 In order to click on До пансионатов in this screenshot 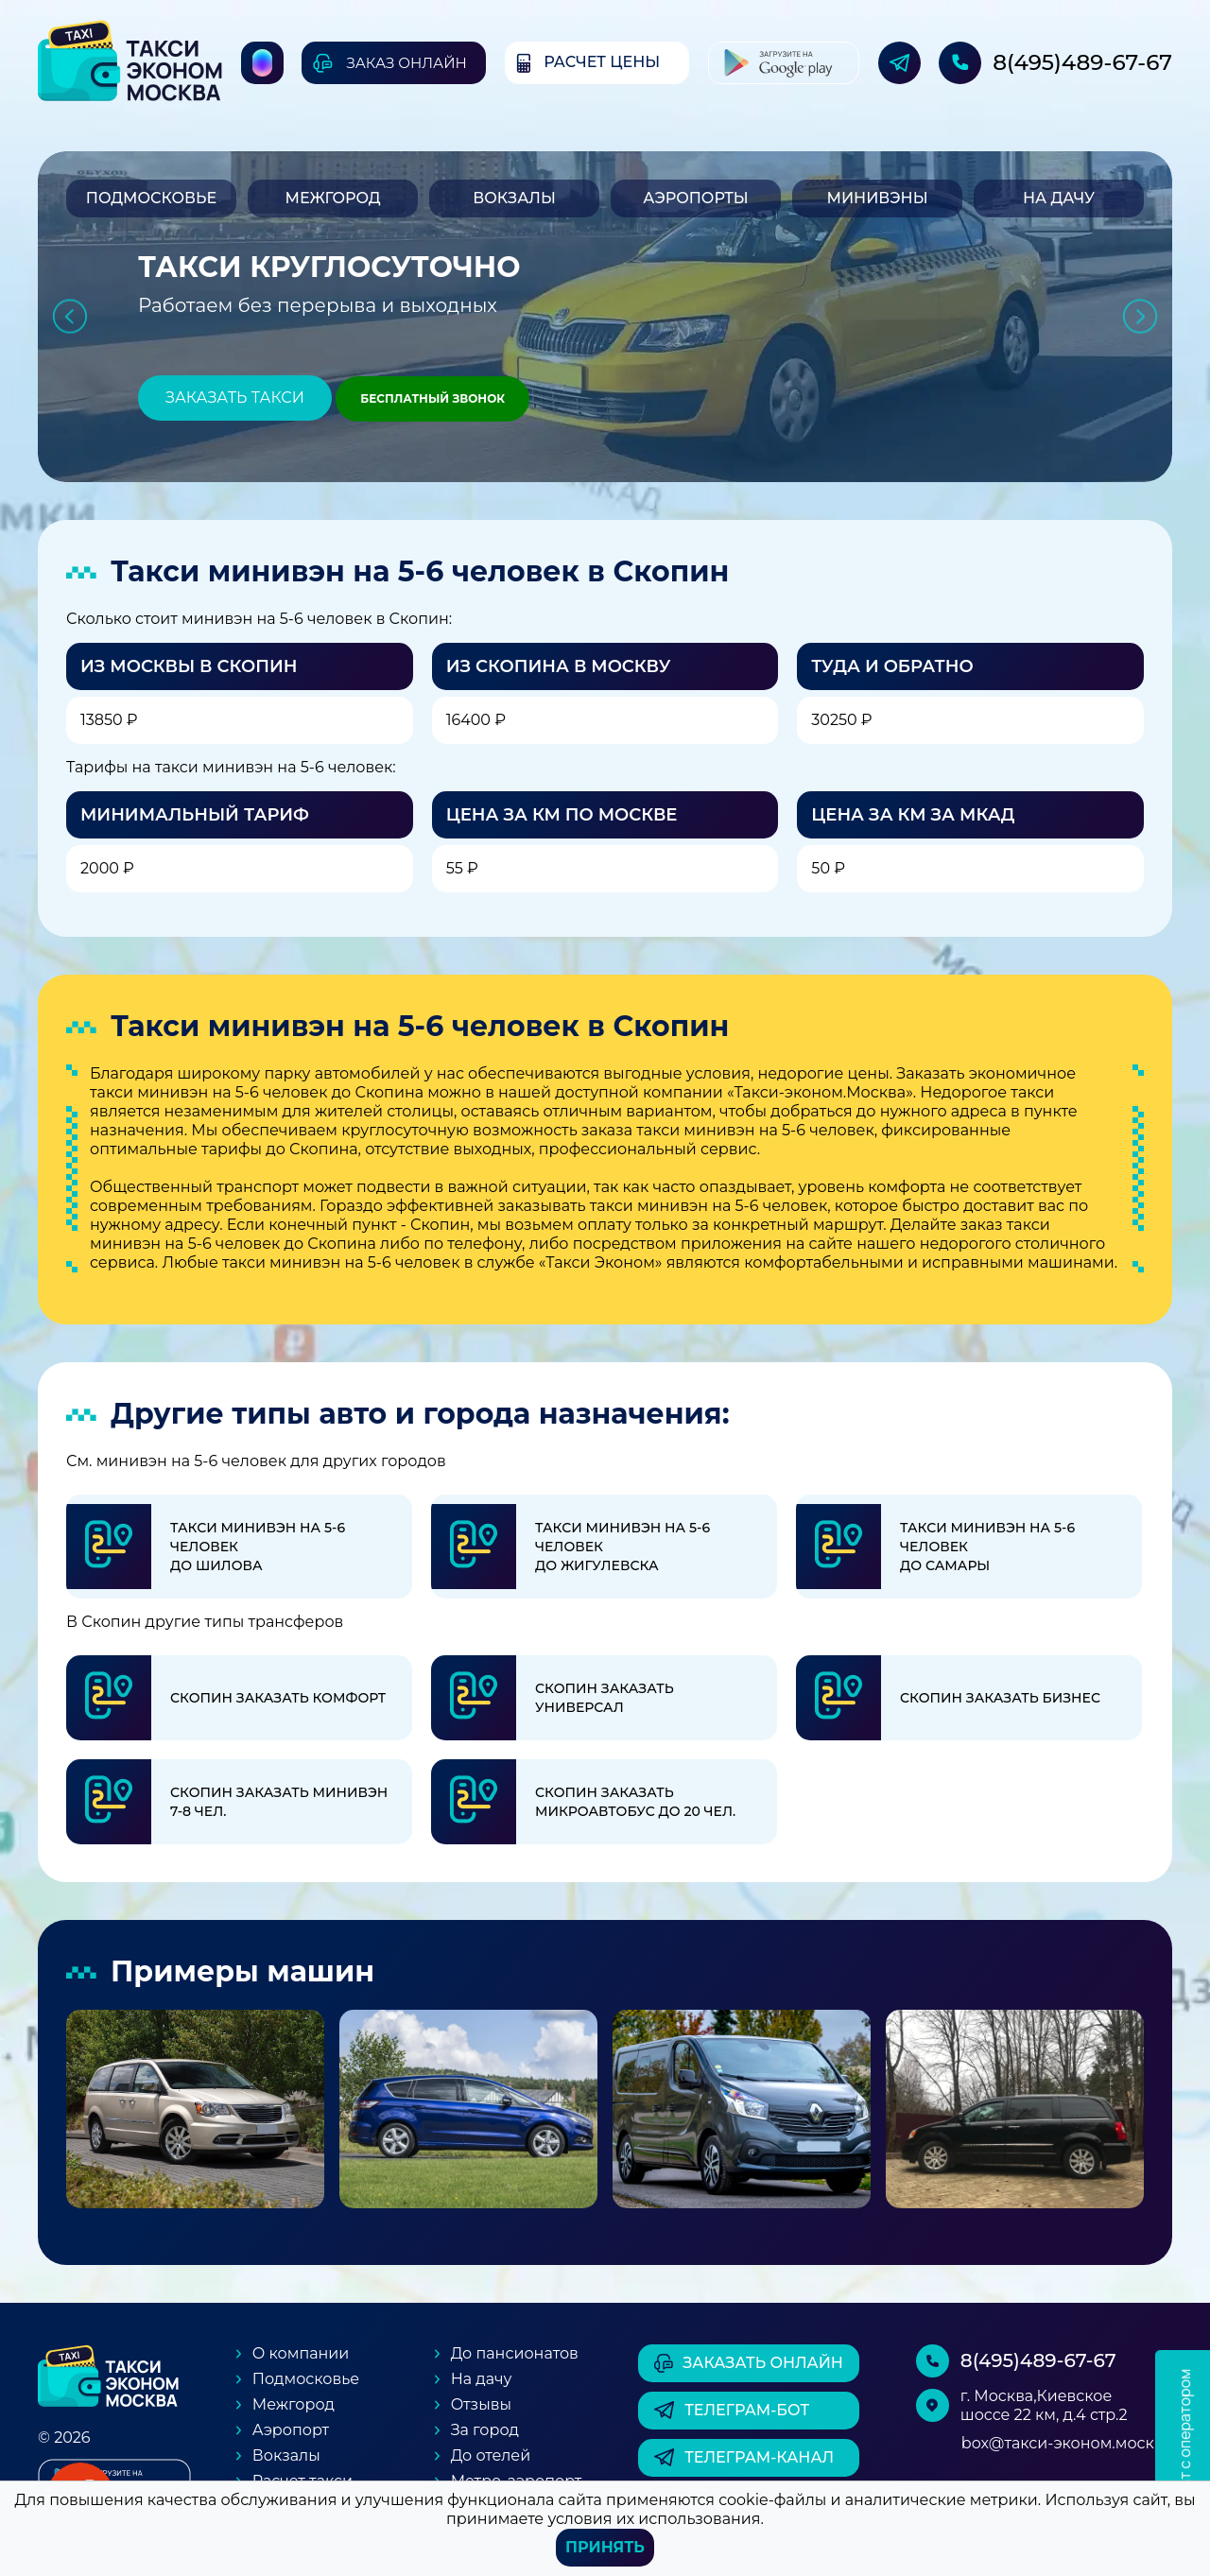, I will do `click(515, 2353)`.